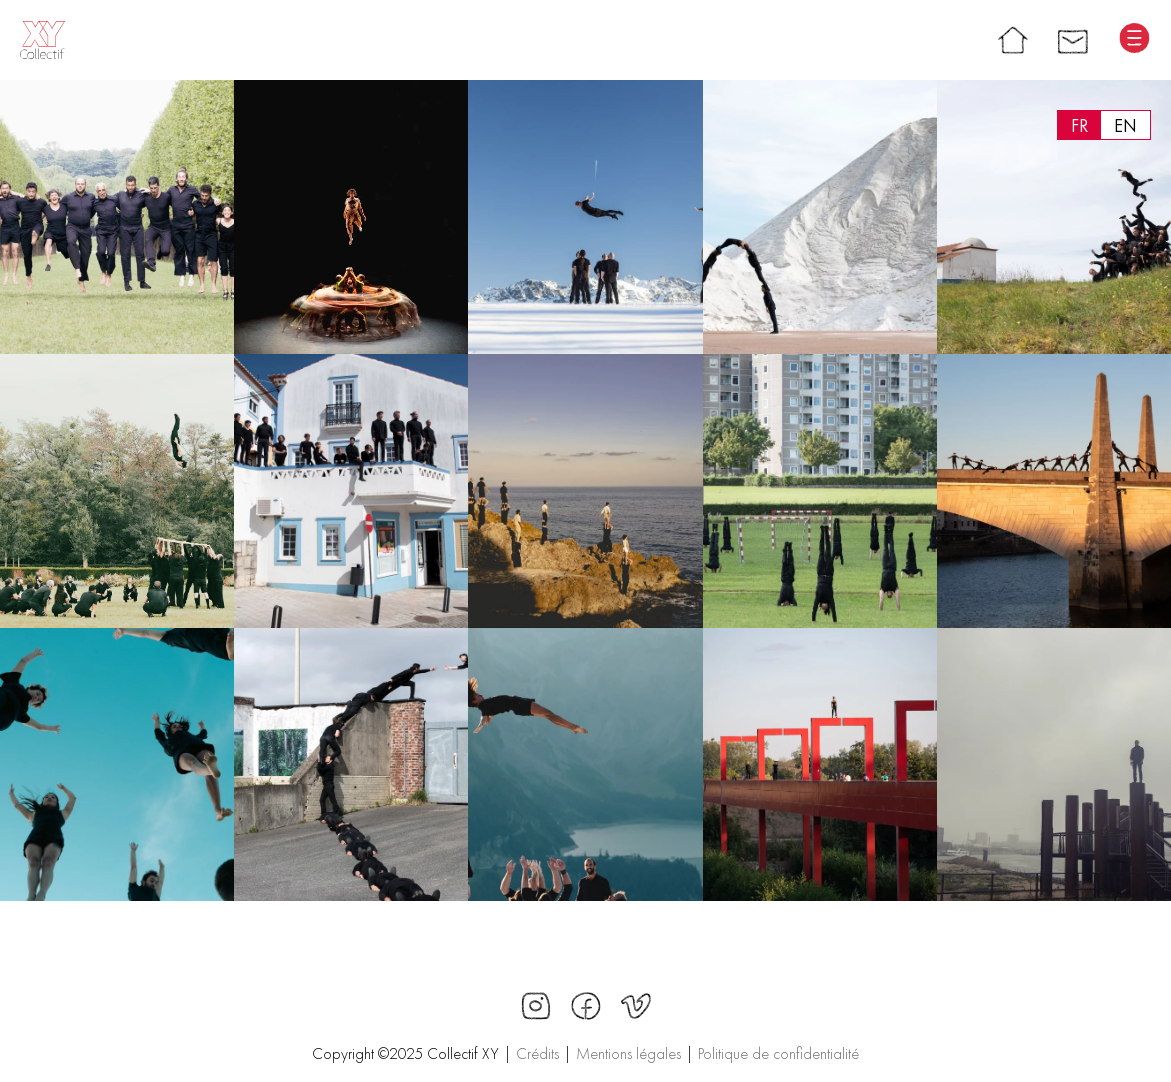 The image size is (1171, 1082). What do you see at coordinates (628, 1053) in the screenshot?
I see `Mentions légales` at bounding box center [628, 1053].